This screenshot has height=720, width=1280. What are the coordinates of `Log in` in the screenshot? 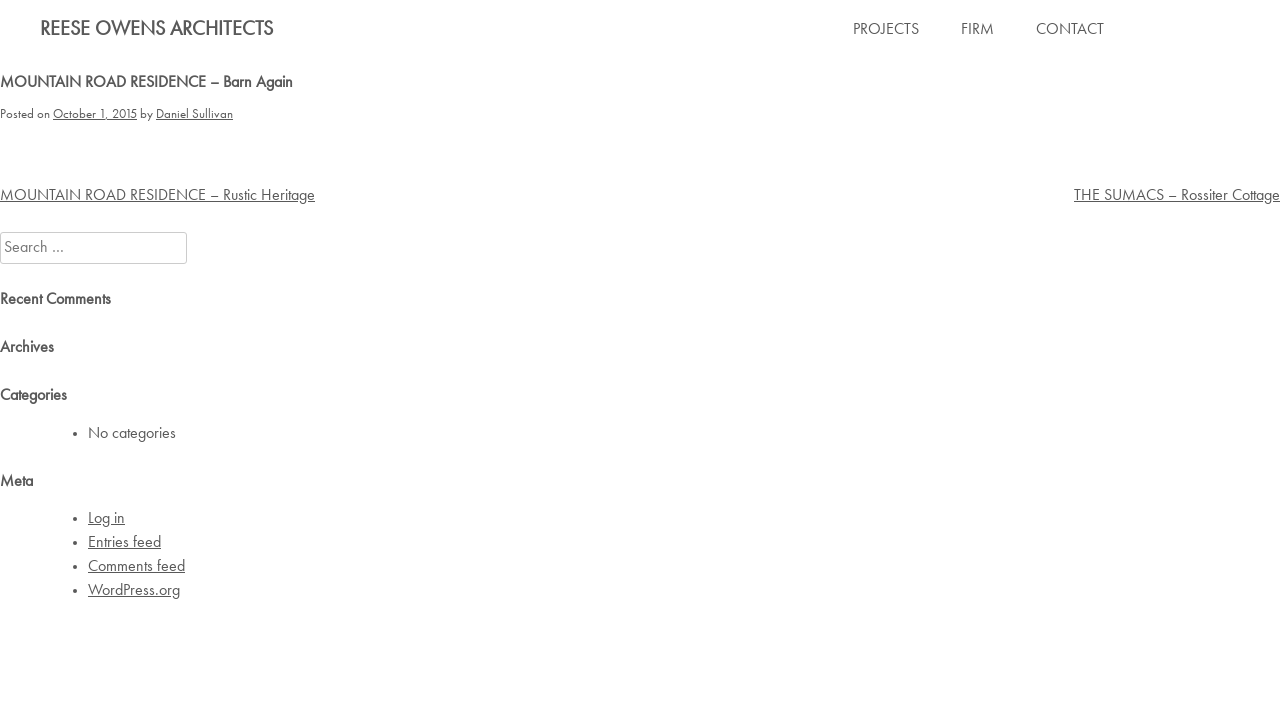 It's located at (106, 519).